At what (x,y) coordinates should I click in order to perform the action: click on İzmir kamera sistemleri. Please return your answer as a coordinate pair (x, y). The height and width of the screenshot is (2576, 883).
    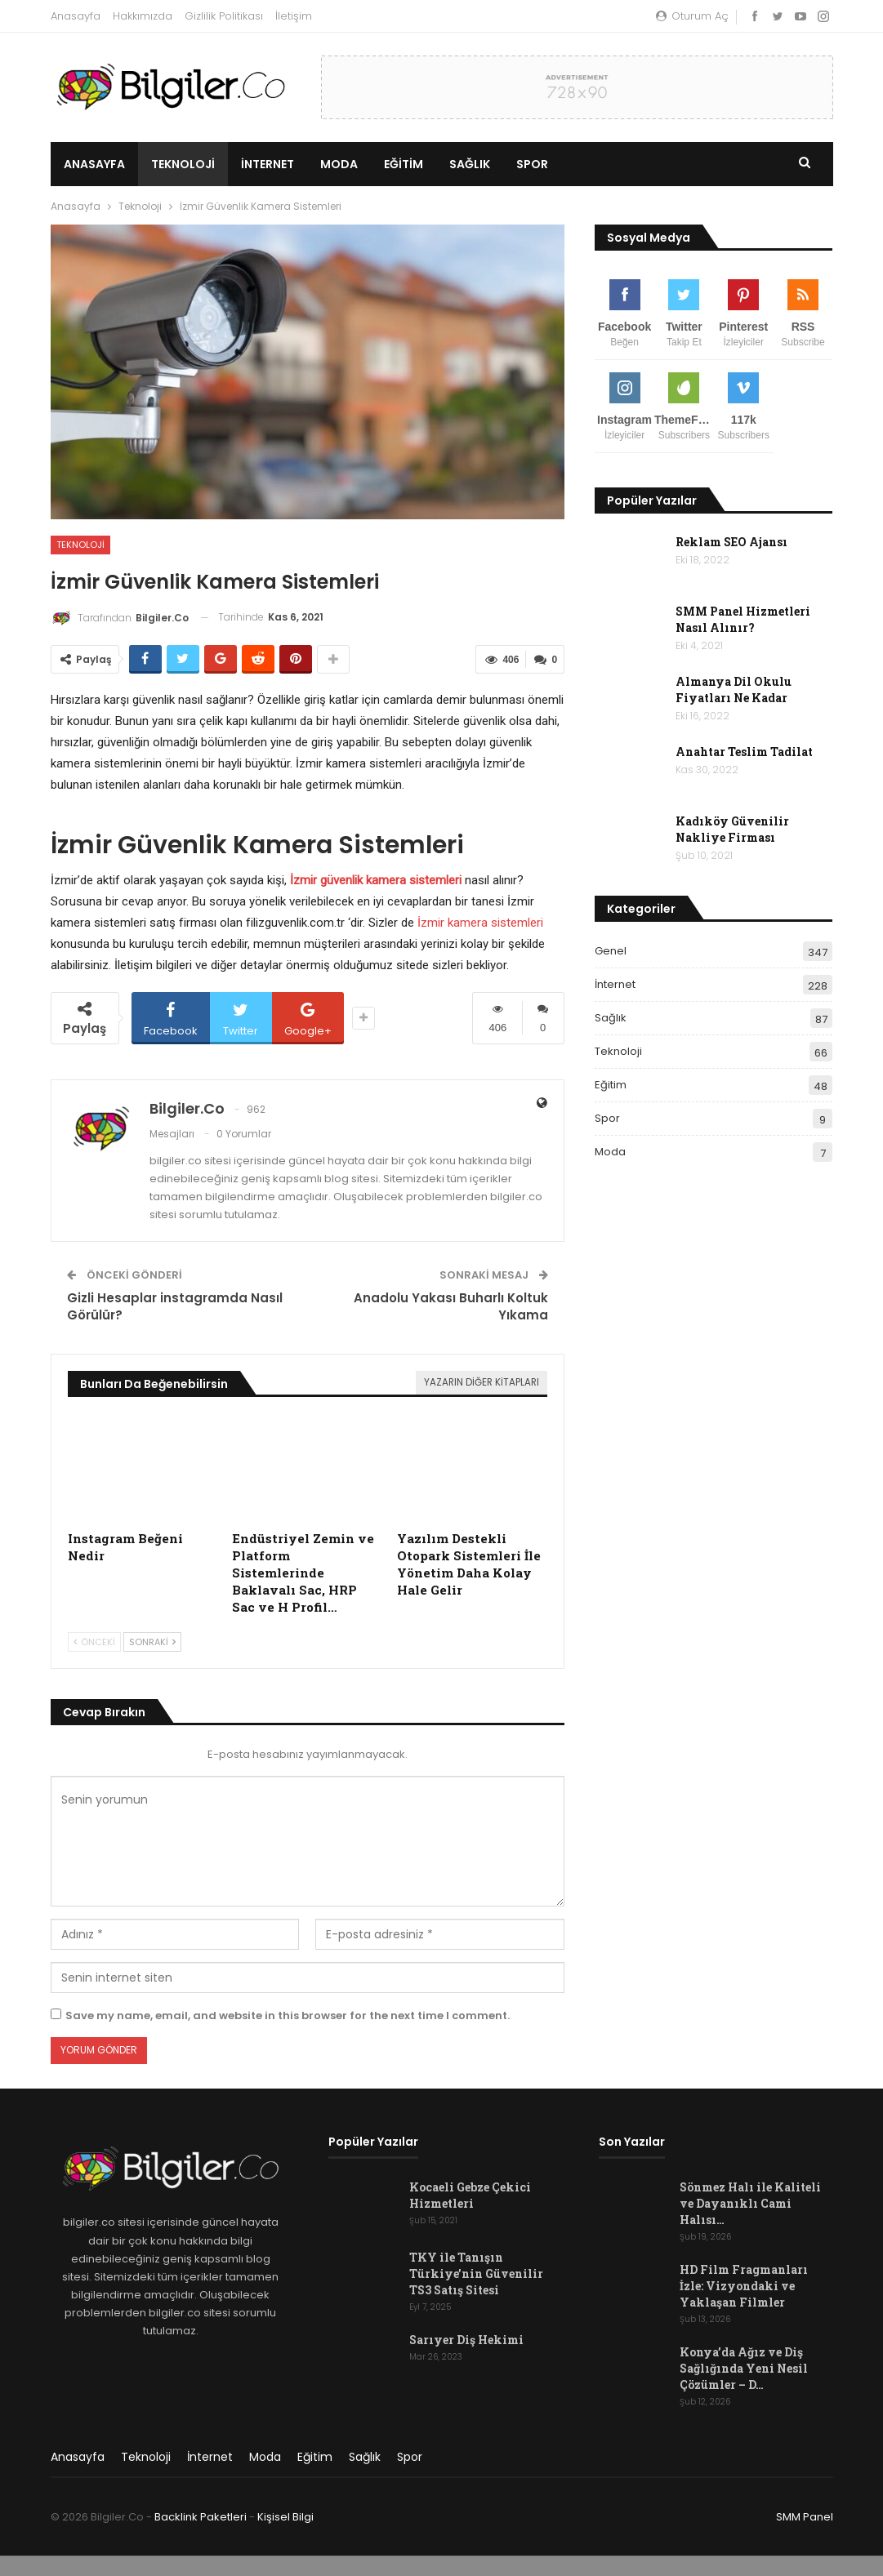
    Looking at the image, I should click on (480, 922).